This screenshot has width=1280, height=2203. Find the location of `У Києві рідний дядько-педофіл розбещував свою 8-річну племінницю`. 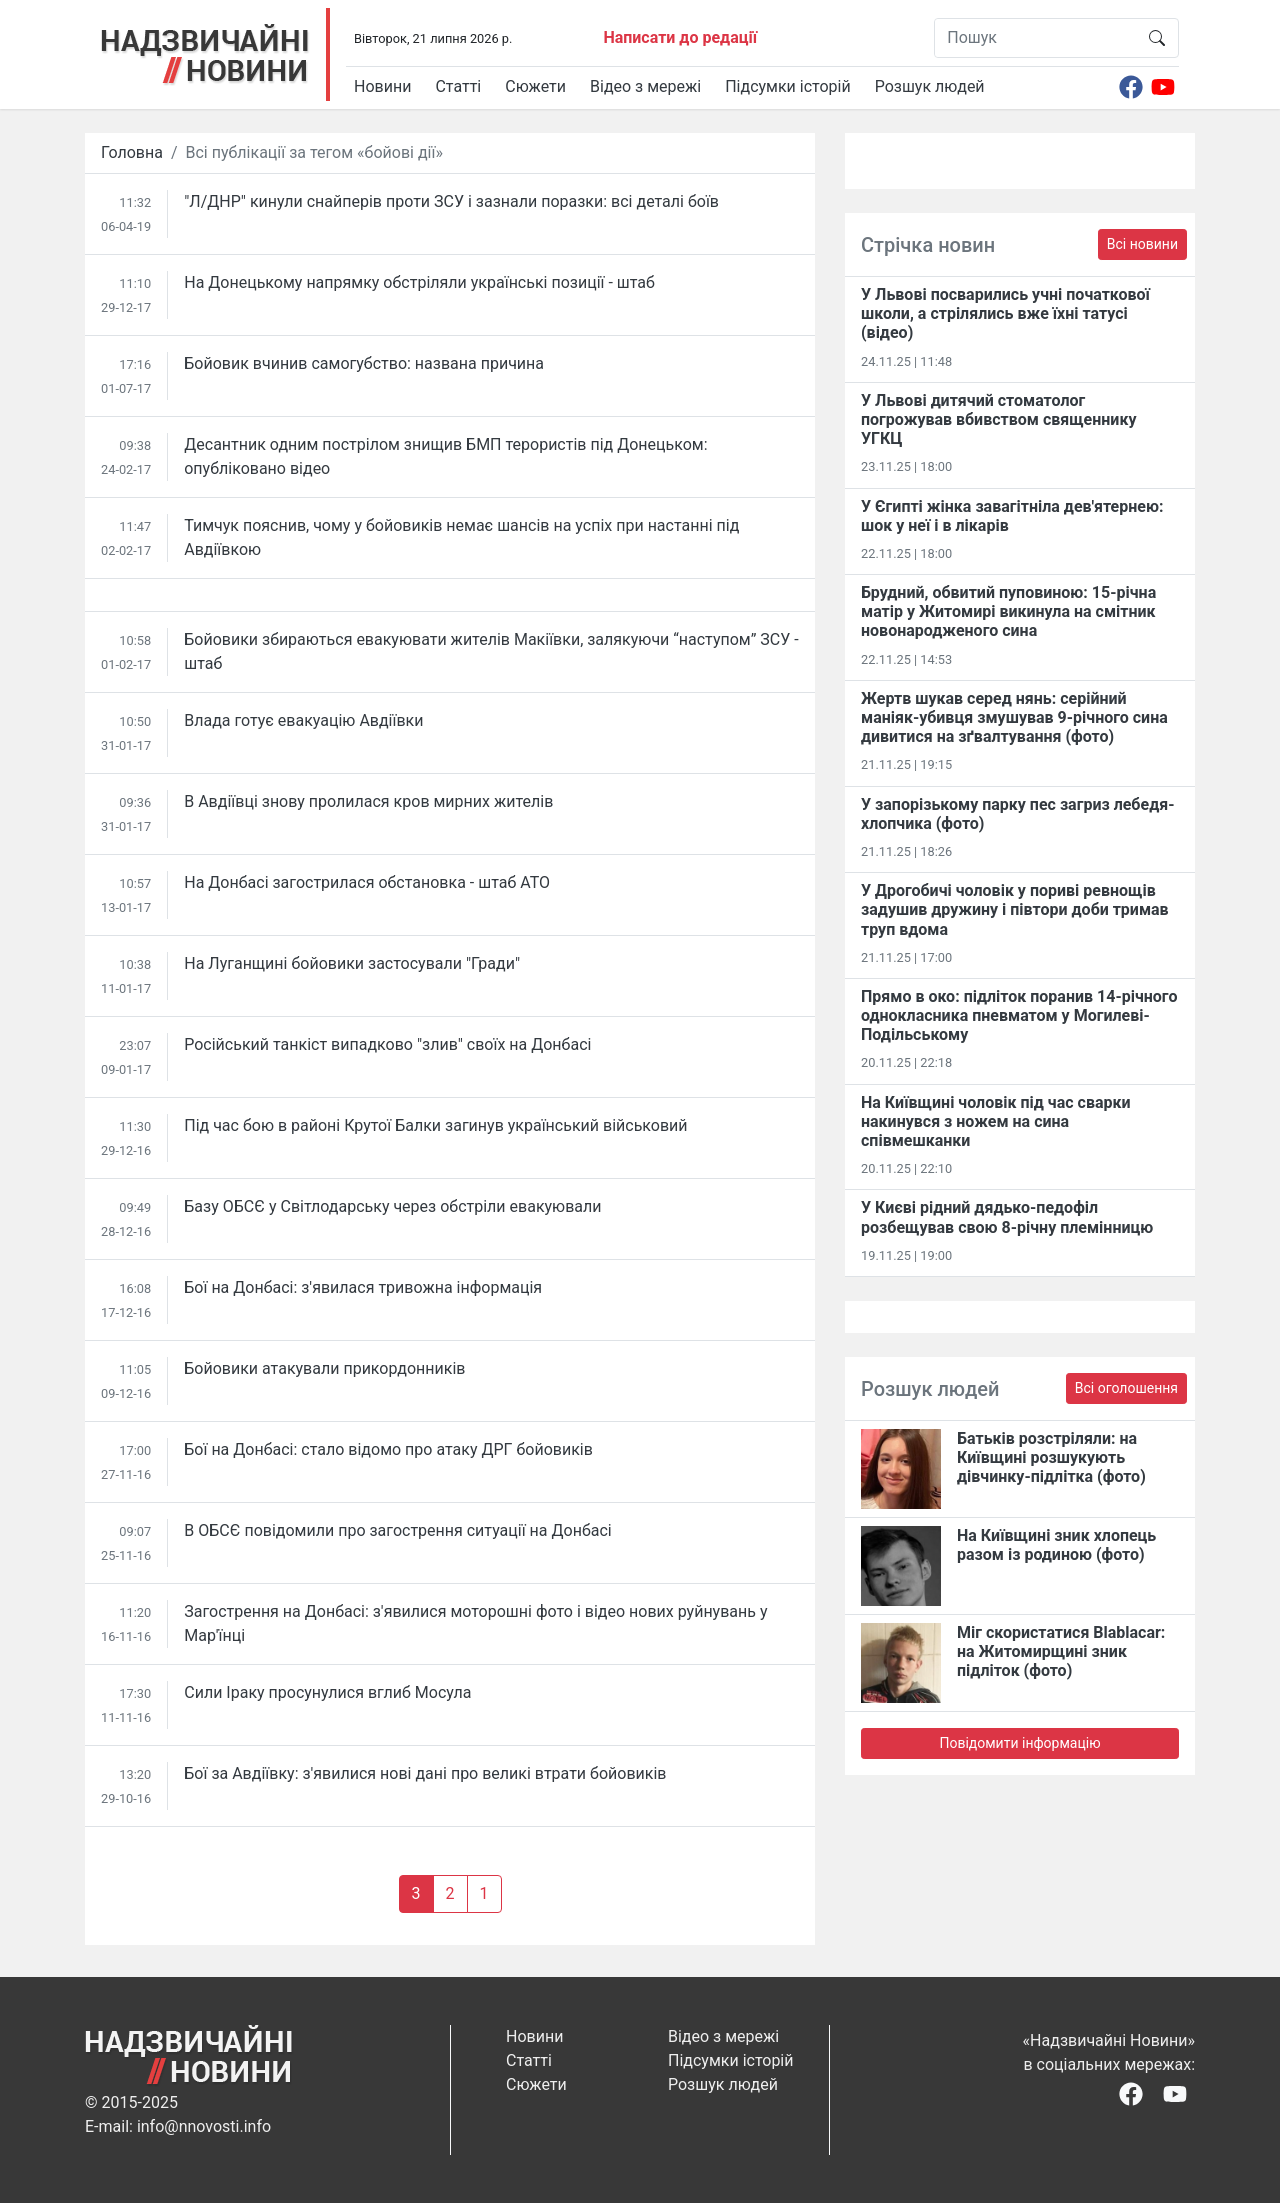

У Києві рідний дядько-педофіл розбещував свою 8-річну племінницю is located at coordinates (1007, 1217).